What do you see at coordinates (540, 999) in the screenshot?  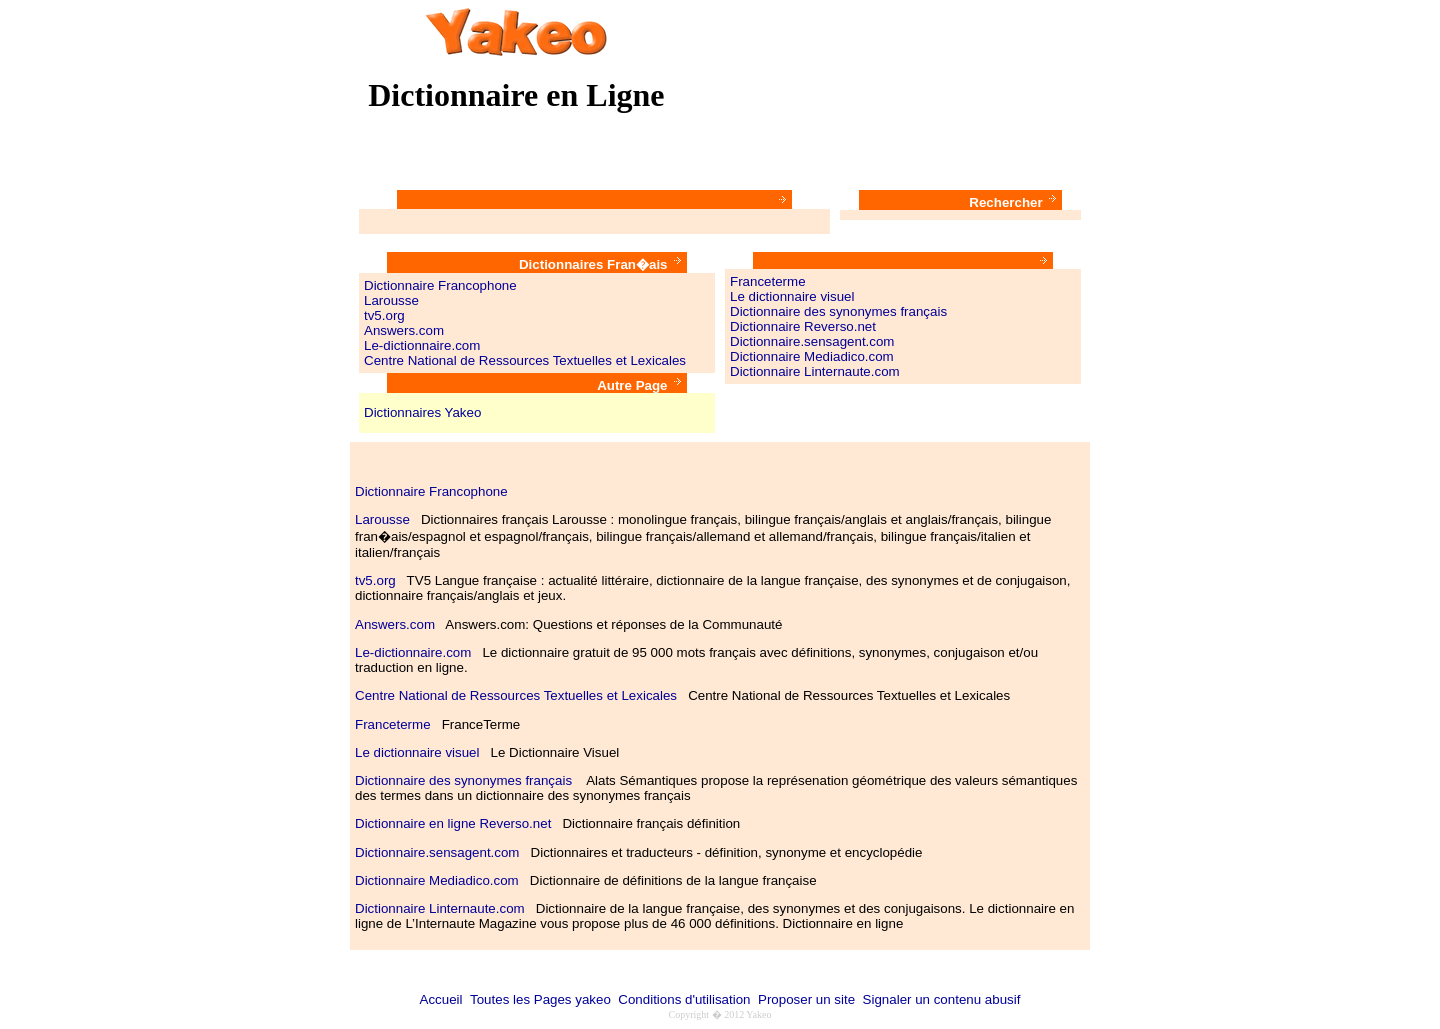 I see `Toutes les Pages yakeo` at bounding box center [540, 999].